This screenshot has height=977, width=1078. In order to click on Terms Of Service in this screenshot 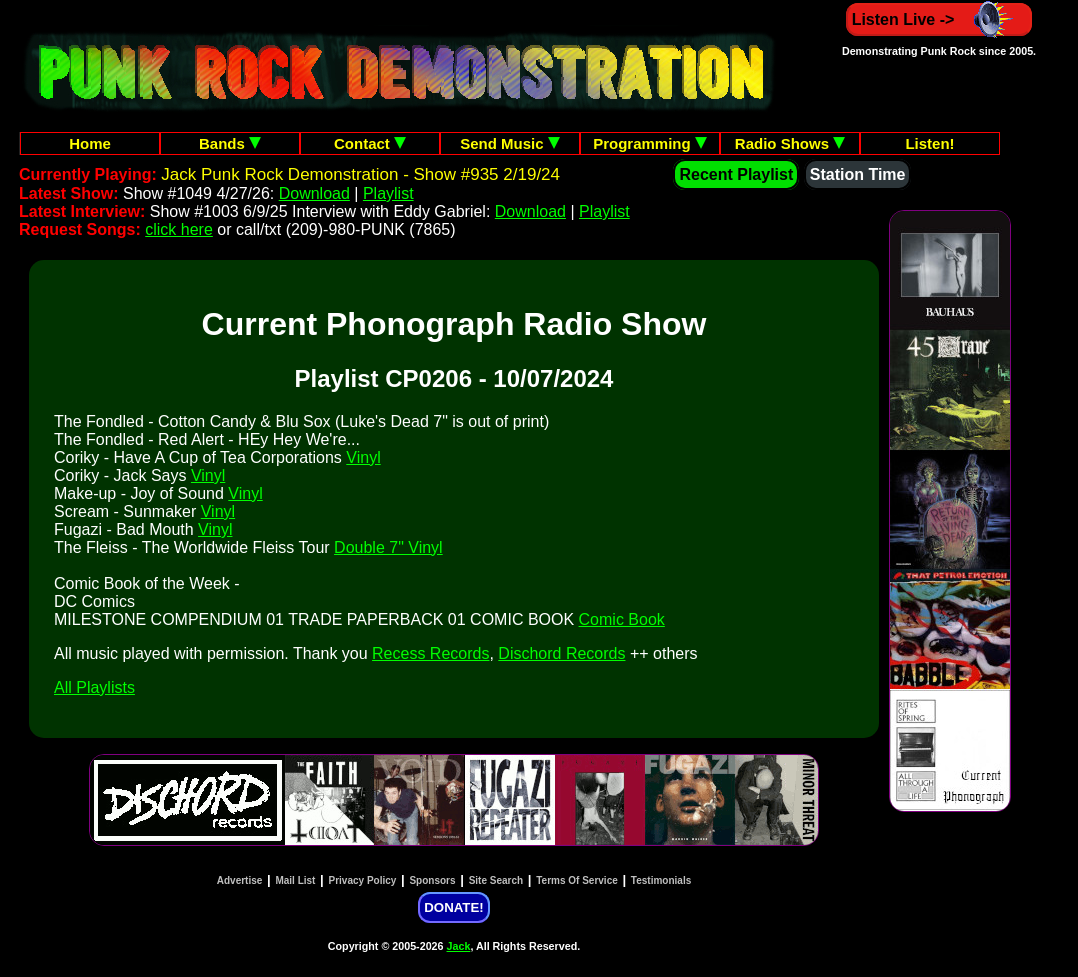, I will do `click(577, 880)`.